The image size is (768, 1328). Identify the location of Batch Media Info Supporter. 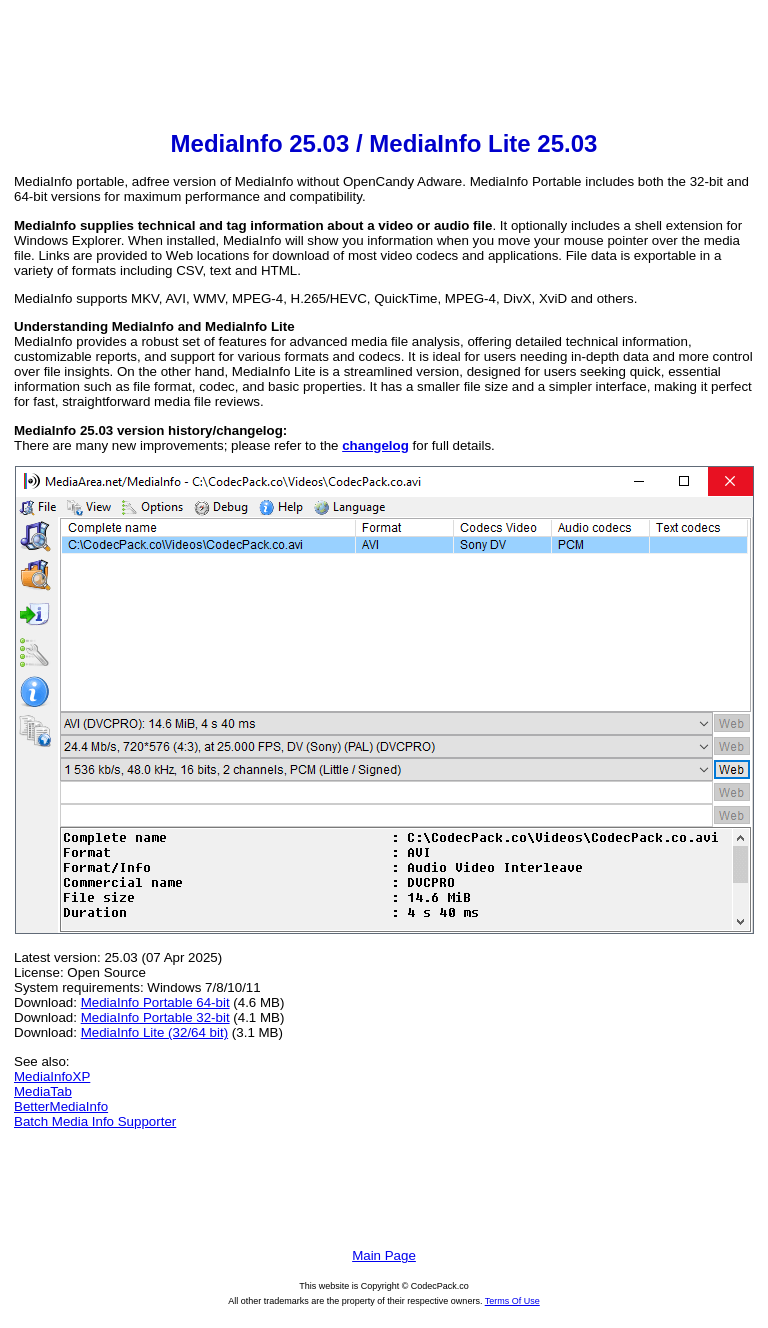
(95, 1121).